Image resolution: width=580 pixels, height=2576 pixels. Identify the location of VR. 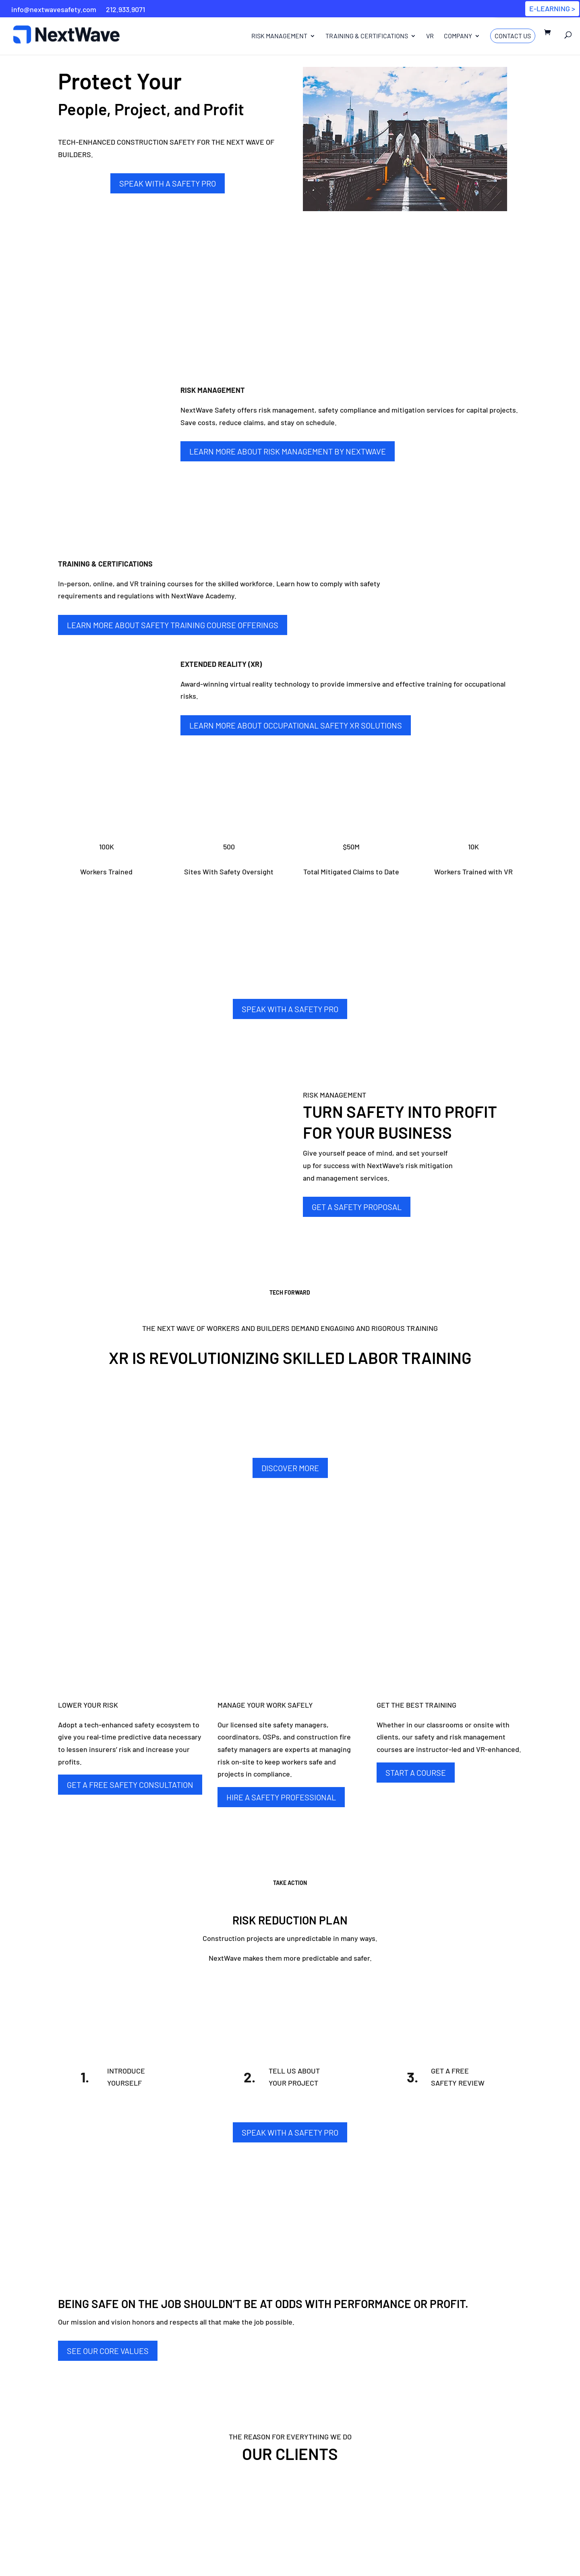
(425, 38).